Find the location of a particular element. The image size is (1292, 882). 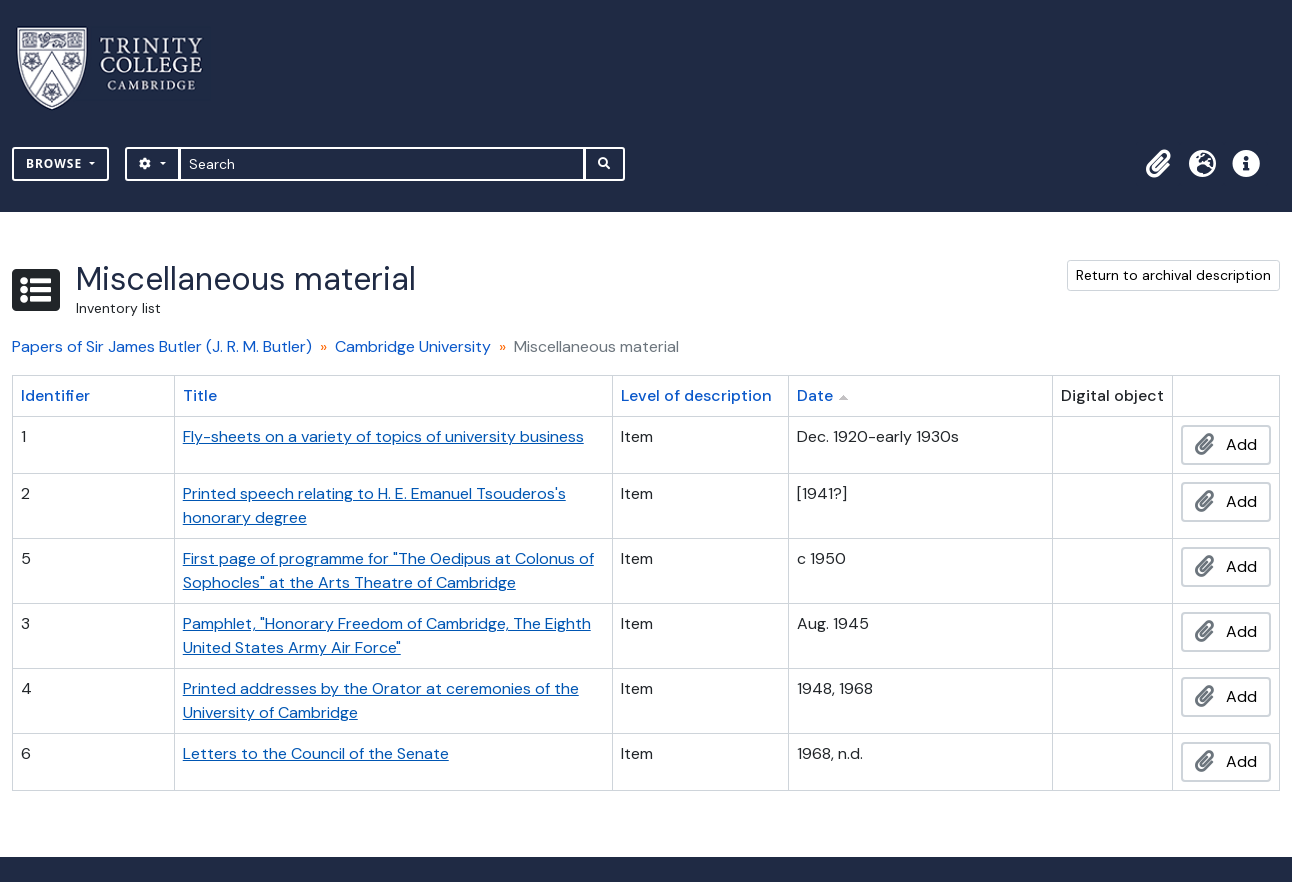

[Search] is located at coordinates (382, 164).